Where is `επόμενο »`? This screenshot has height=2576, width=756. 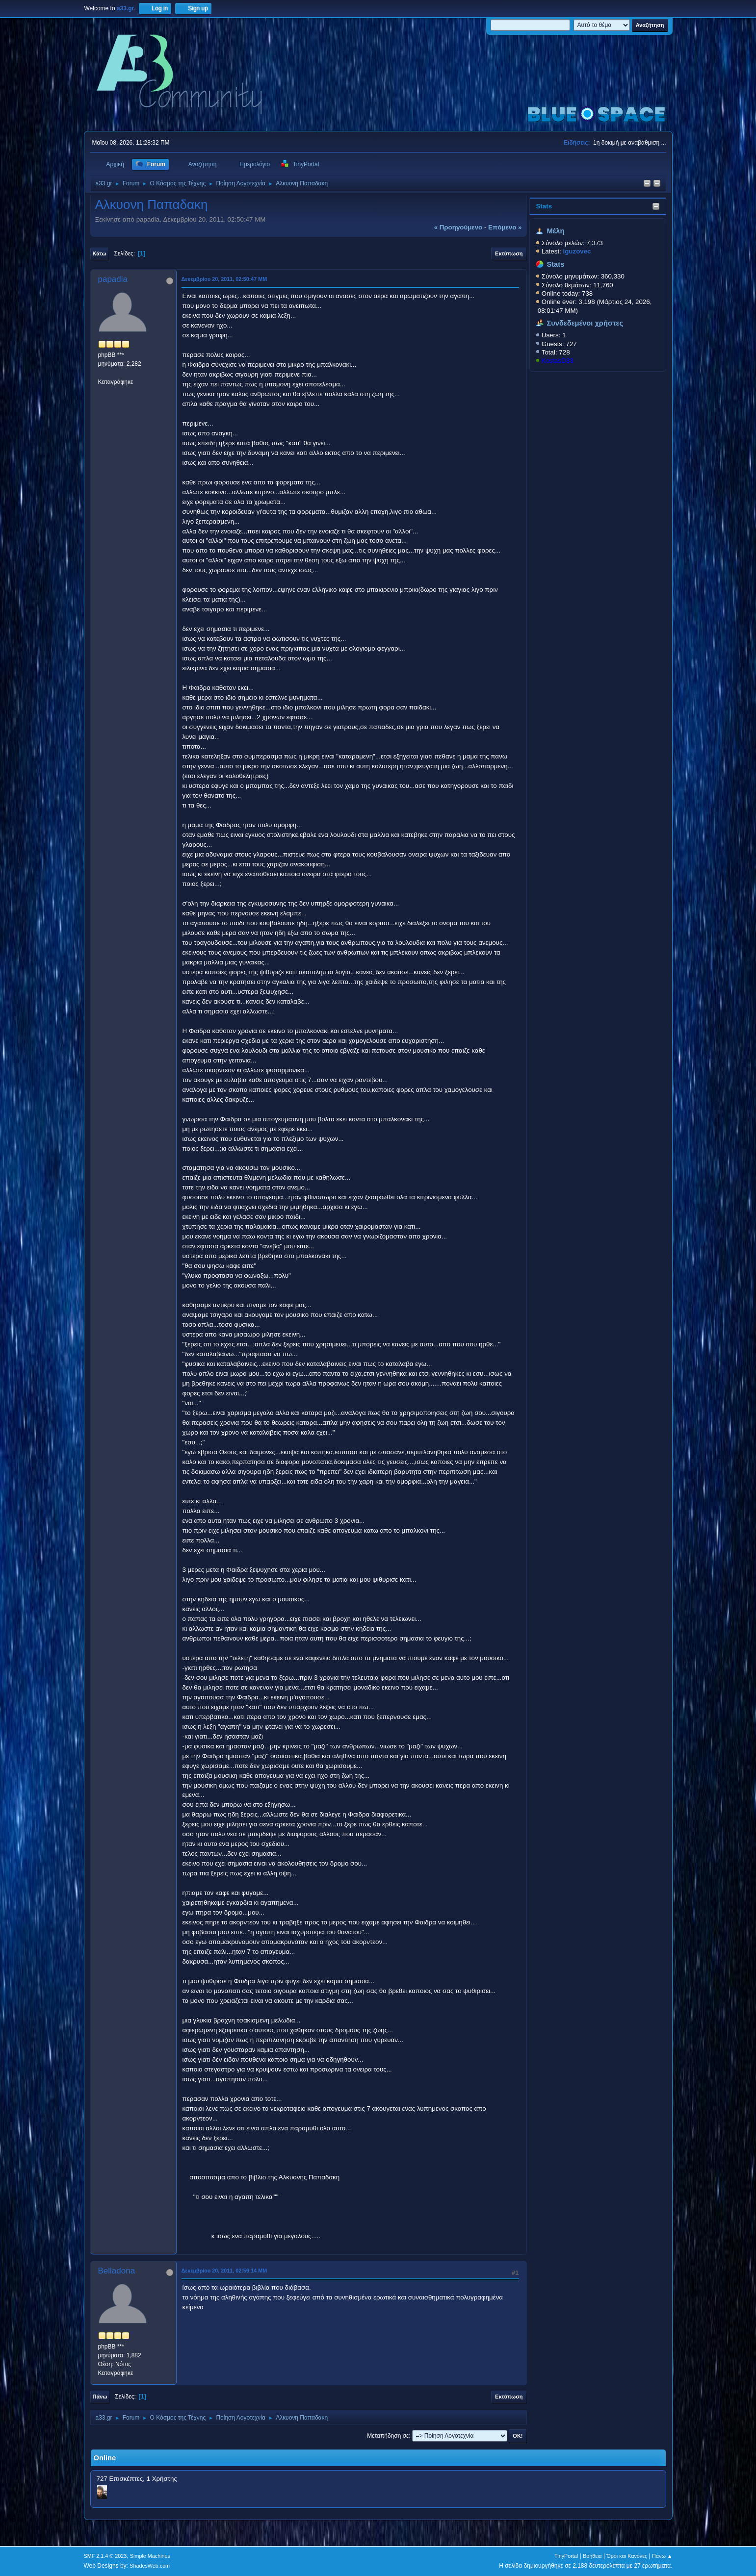 επόμενο » is located at coordinates (504, 227).